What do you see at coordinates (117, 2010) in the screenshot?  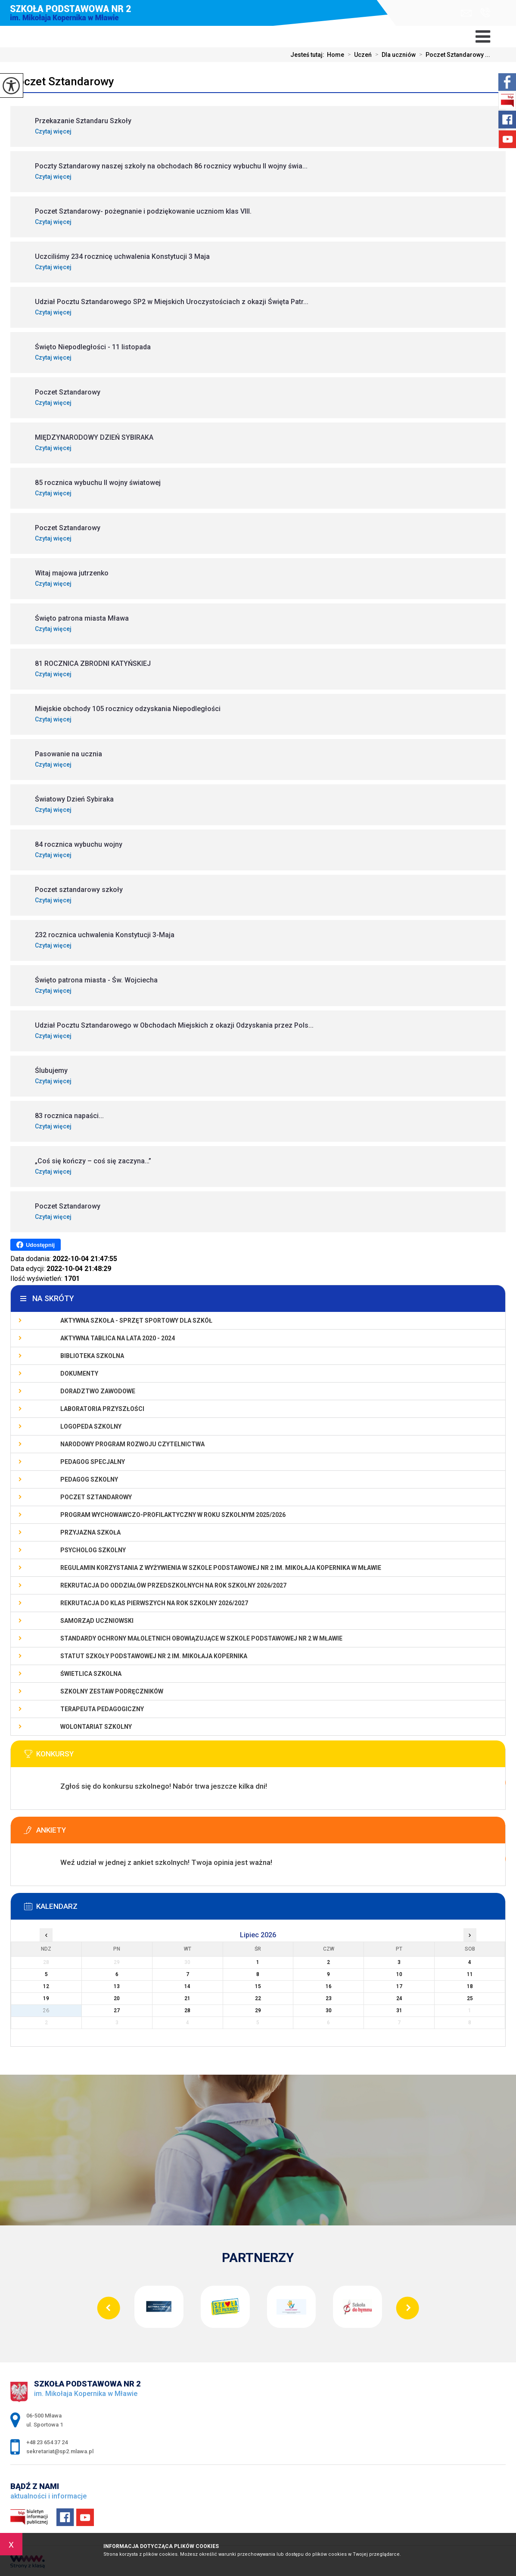 I see `27` at bounding box center [117, 2010].